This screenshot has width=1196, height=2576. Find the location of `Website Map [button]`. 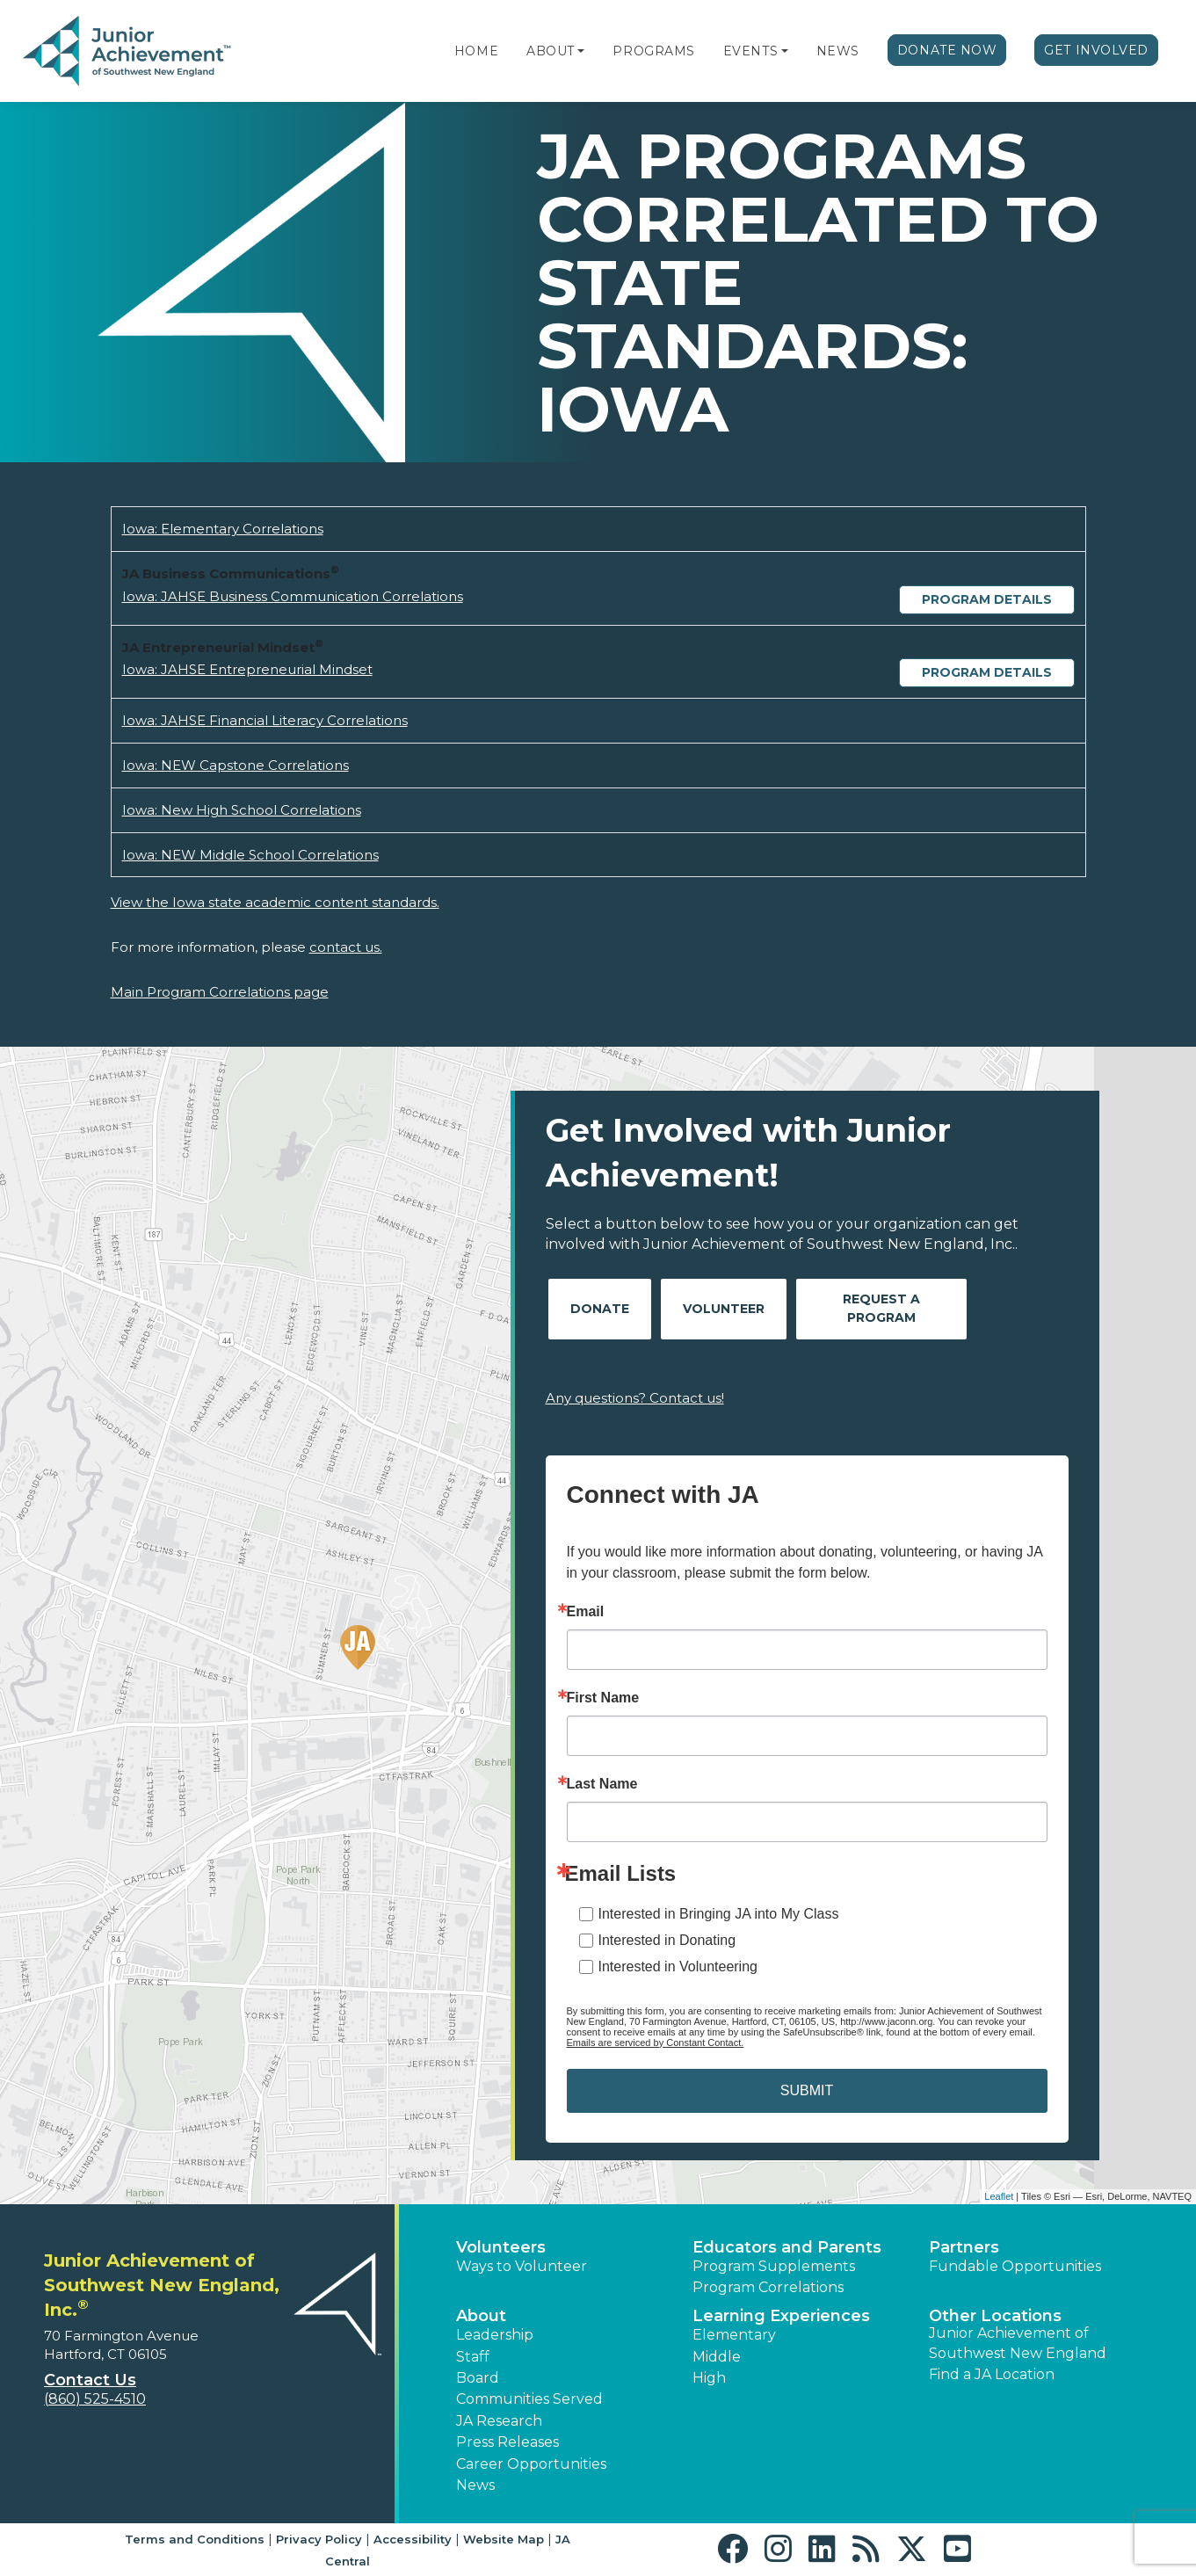

Website Map [button] is located at coordinates (503, 2539).